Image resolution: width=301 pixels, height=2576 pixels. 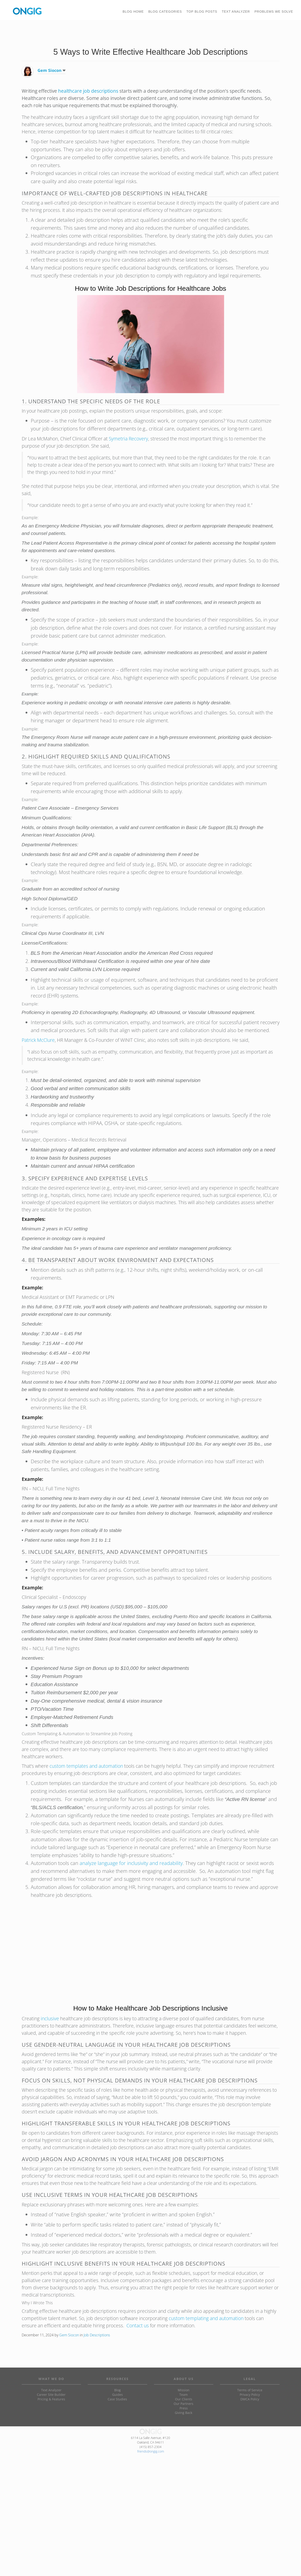 I want to click on Team, so click(x=183, y=2447).